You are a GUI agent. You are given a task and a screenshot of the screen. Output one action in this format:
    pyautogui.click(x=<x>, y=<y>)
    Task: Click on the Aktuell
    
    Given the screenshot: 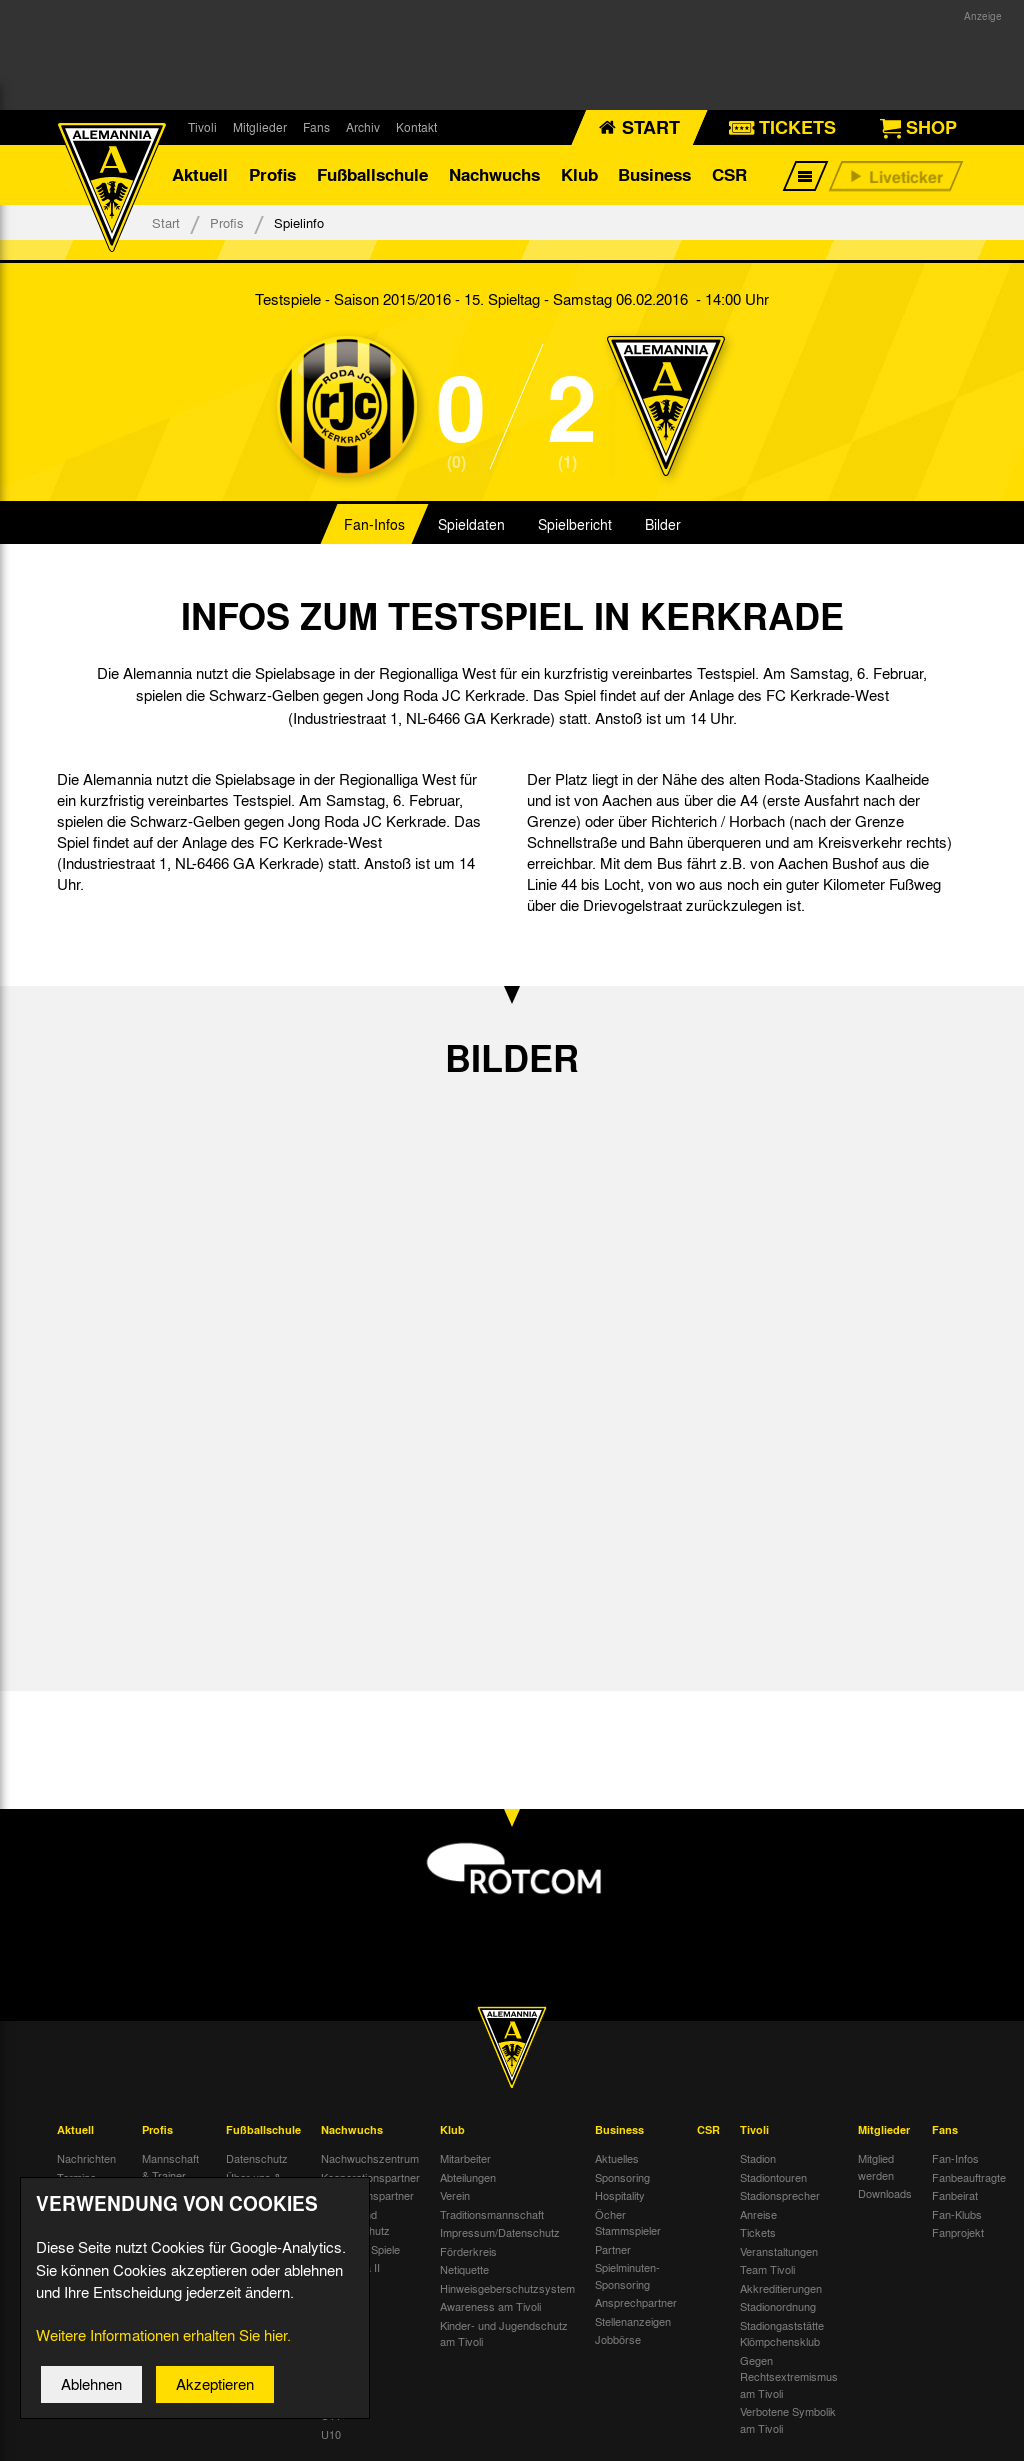 What is the action you would take?
    pyautogui.click(x=200, y=174)
    